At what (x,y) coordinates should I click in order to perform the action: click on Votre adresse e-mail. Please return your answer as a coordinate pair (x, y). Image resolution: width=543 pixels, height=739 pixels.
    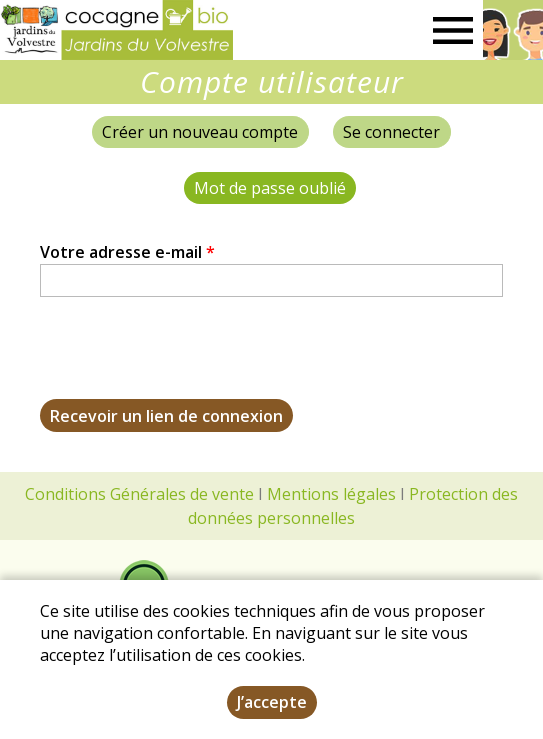
    Looking at the image, I should click on (127, 252).